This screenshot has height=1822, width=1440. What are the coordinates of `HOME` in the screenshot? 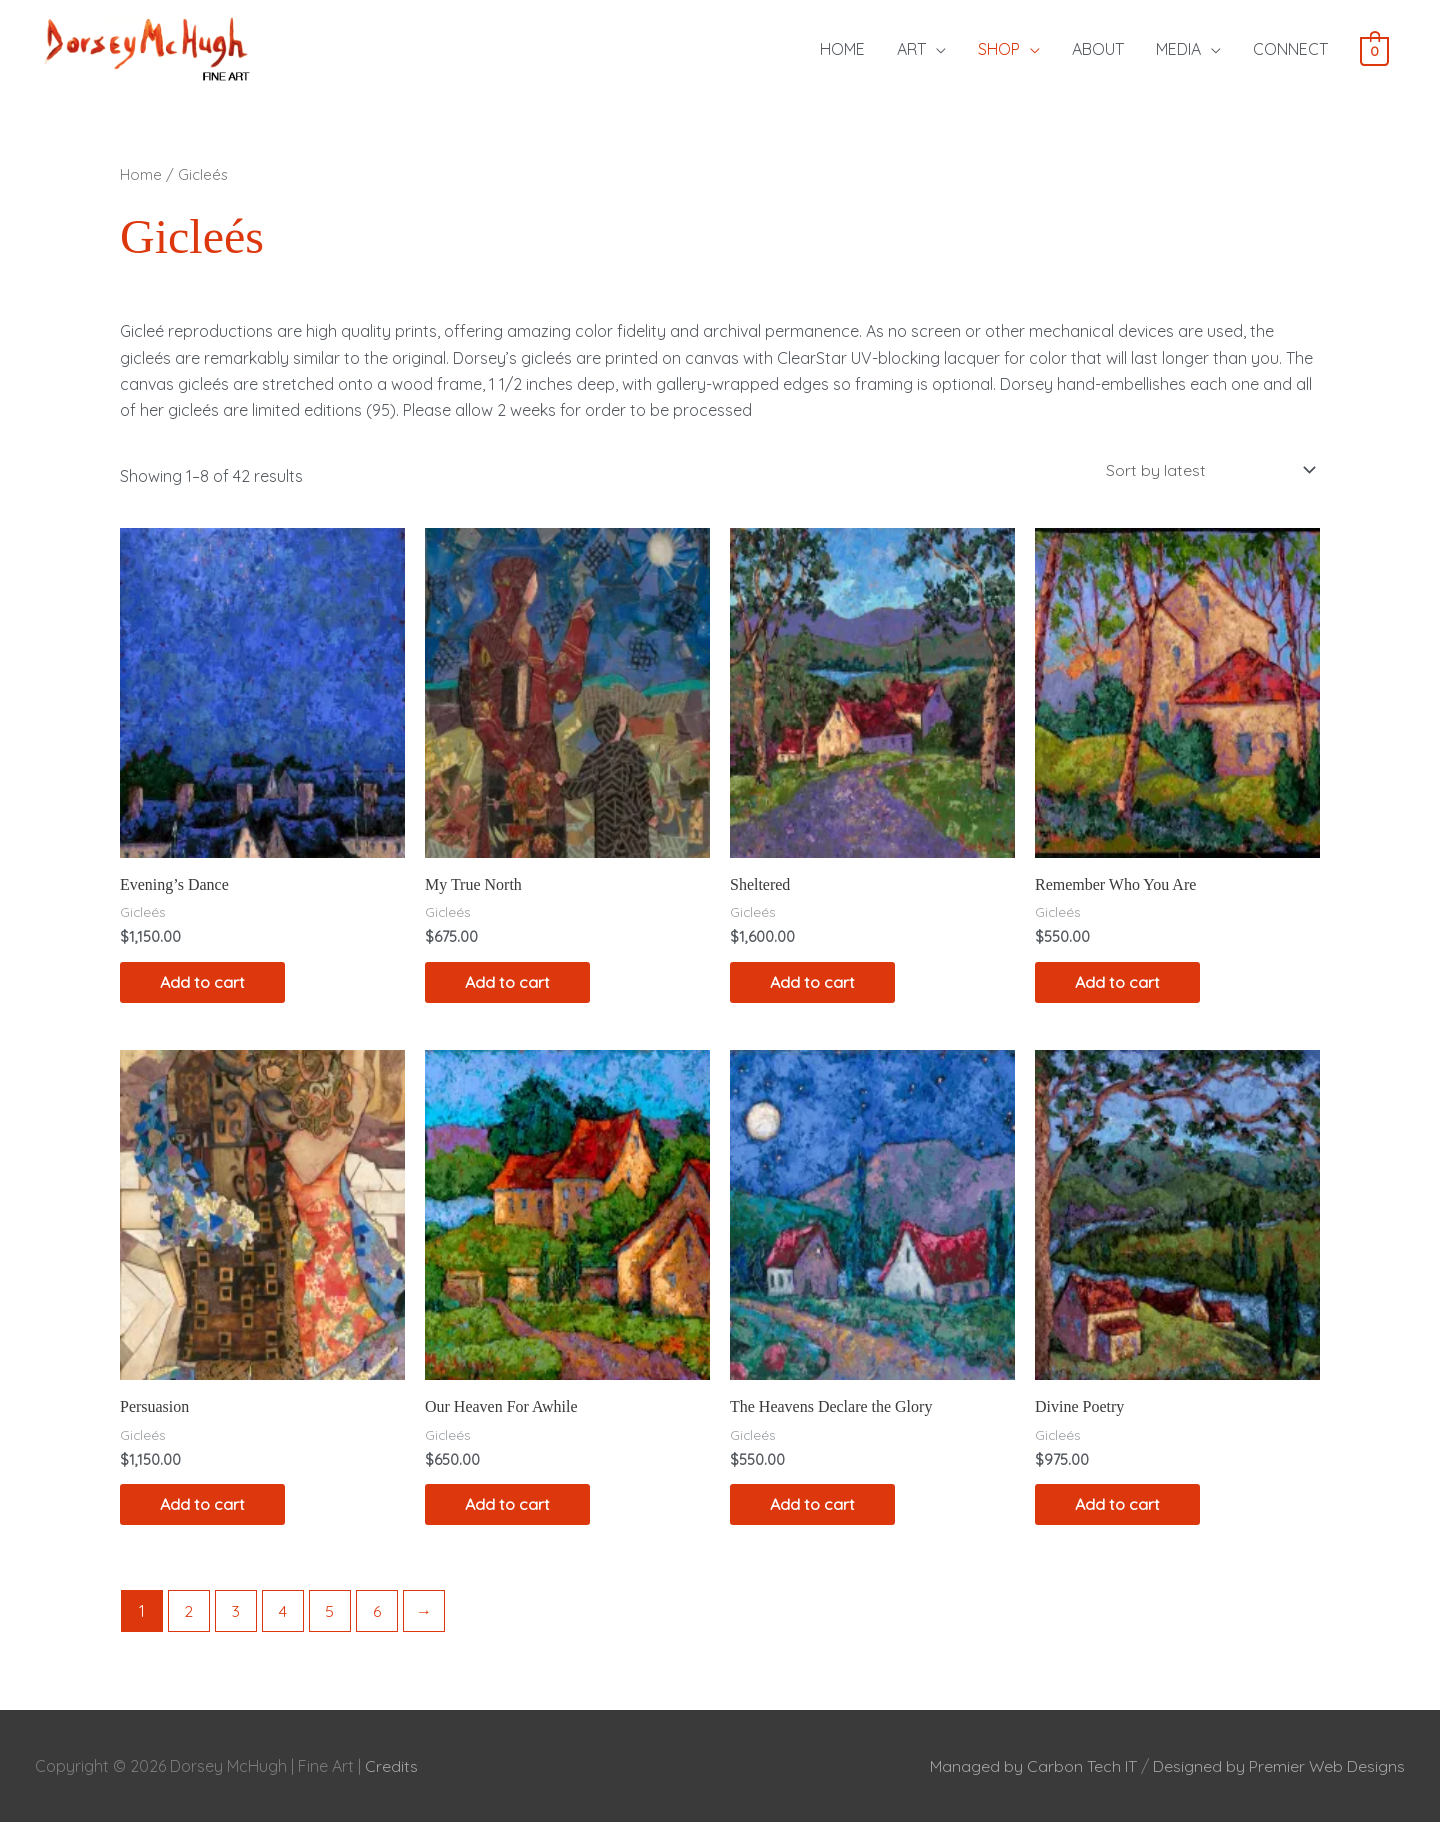 It's located at (842, 49).